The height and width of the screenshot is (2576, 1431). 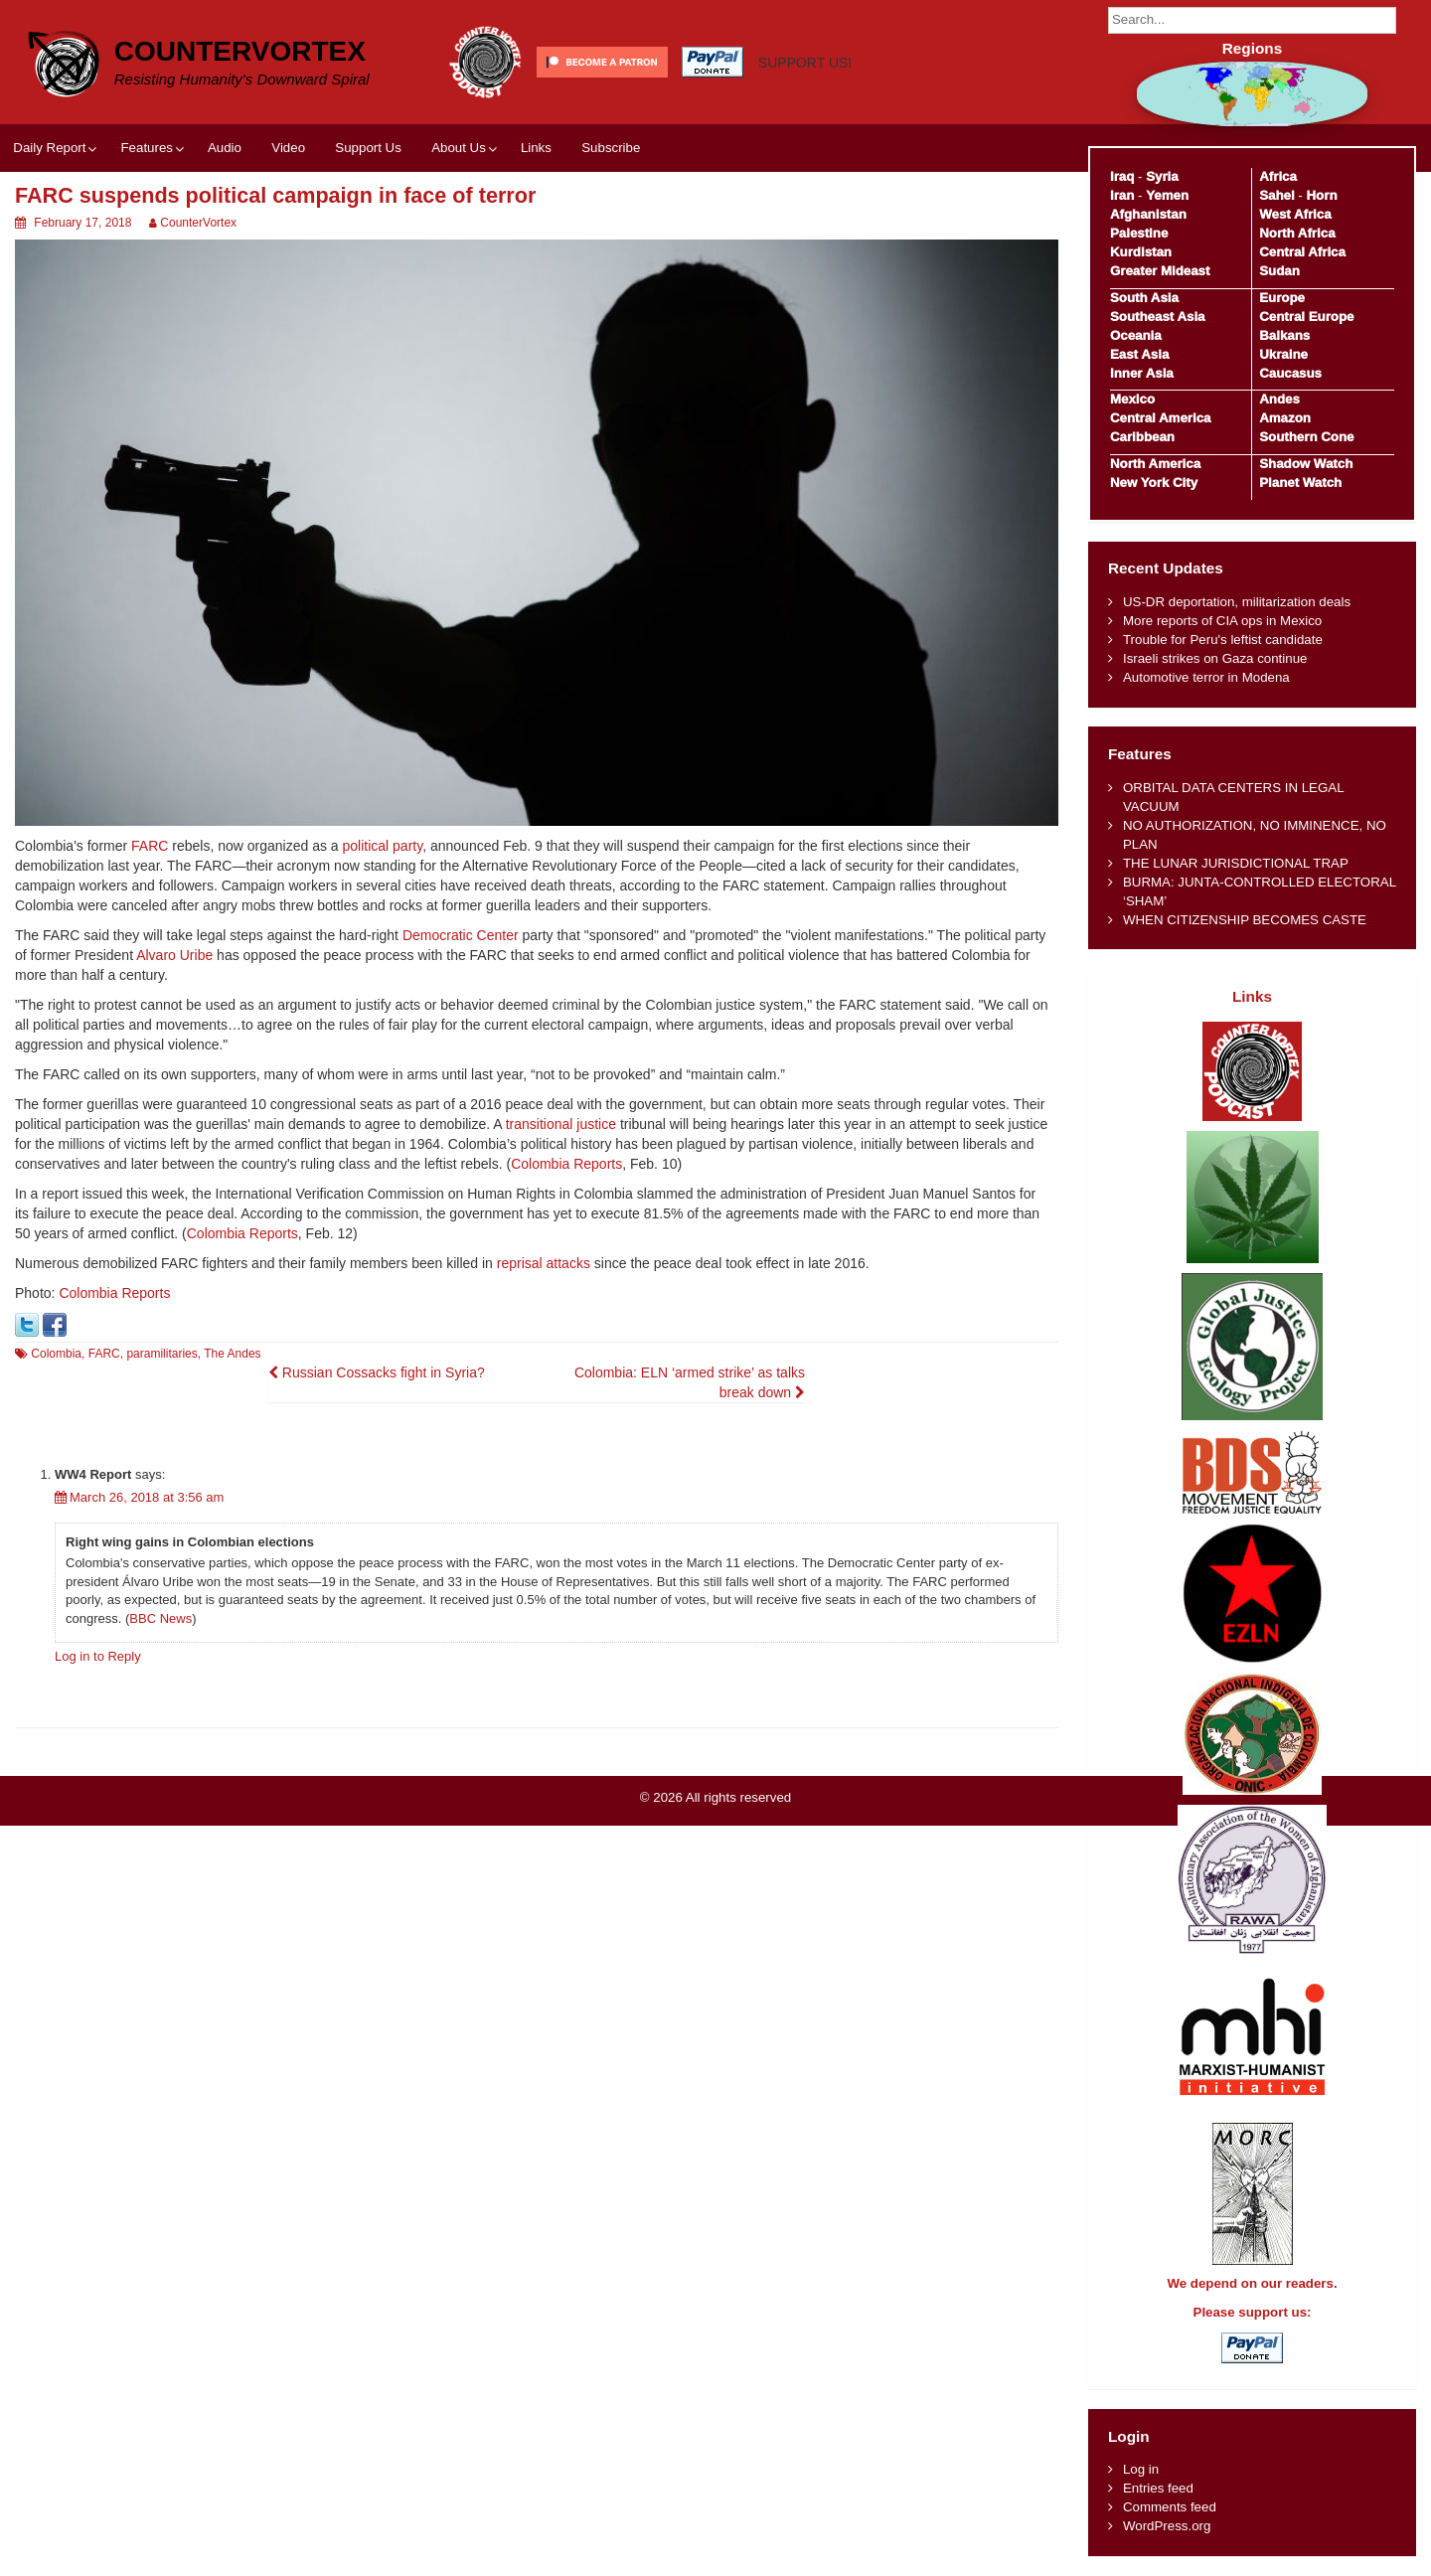 What do you see at coordinates (1141, 2469) in the screenshot?
I see `Log in` at bounding box center [1141, 2469].